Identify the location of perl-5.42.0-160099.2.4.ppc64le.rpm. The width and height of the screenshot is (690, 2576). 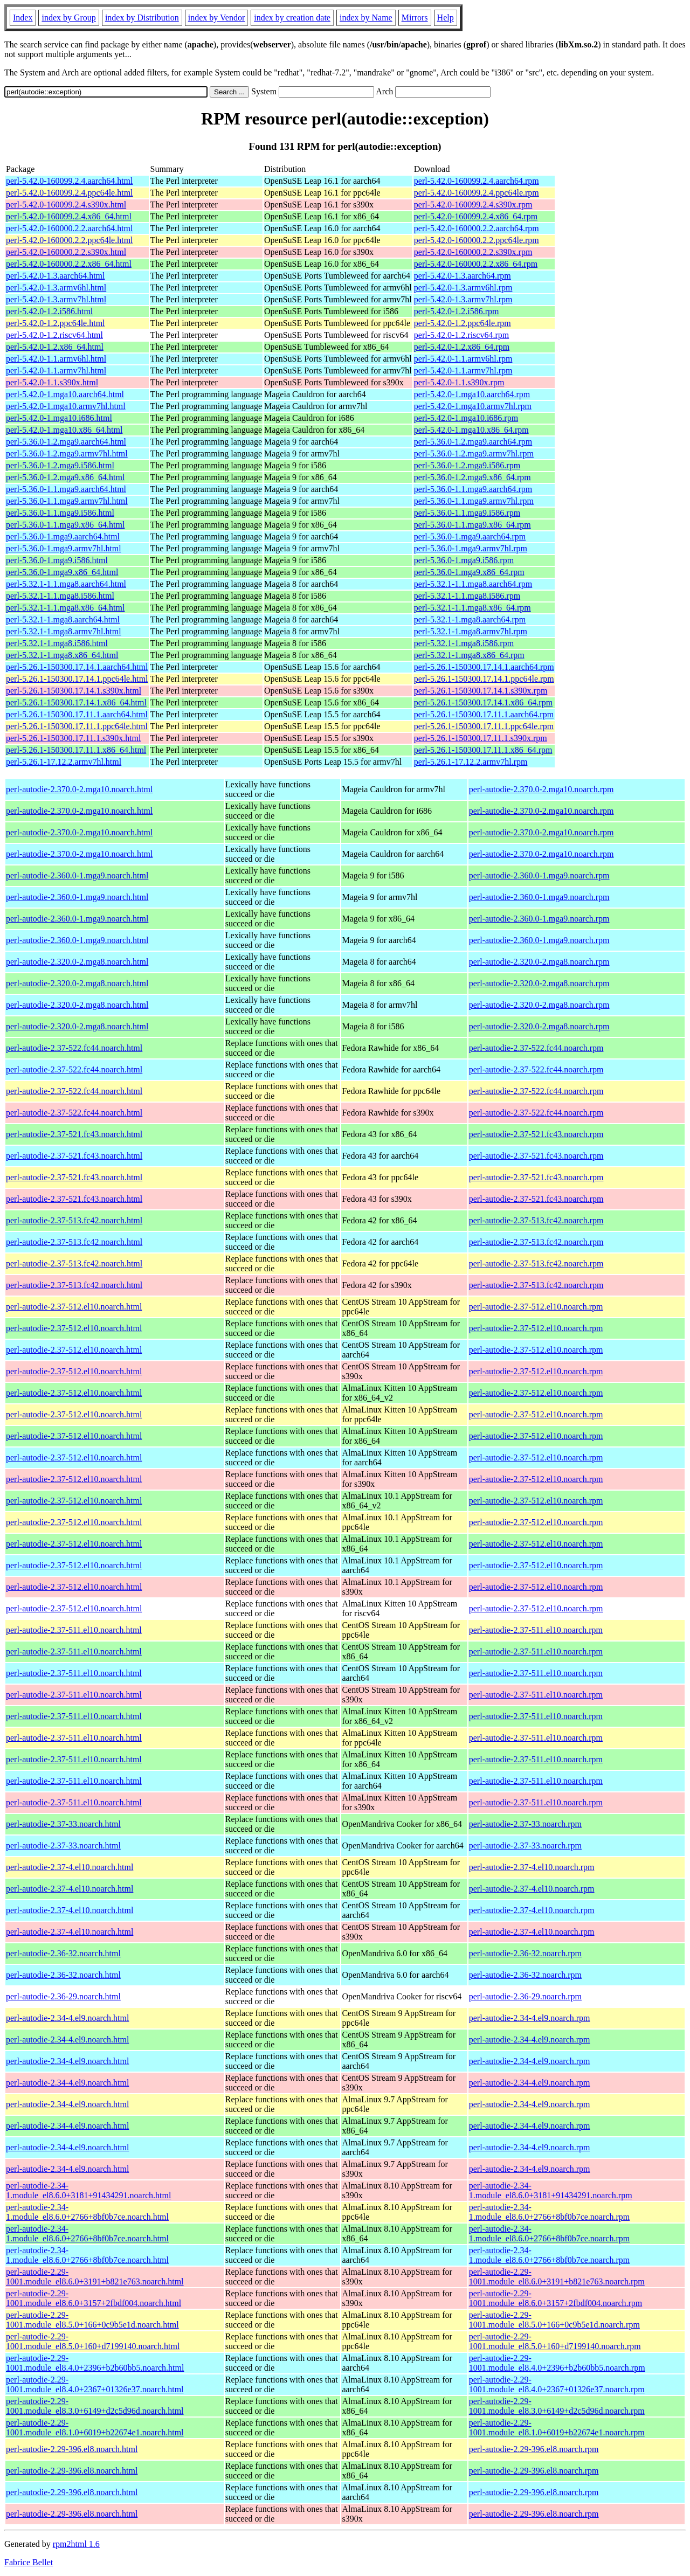
(476, 192).